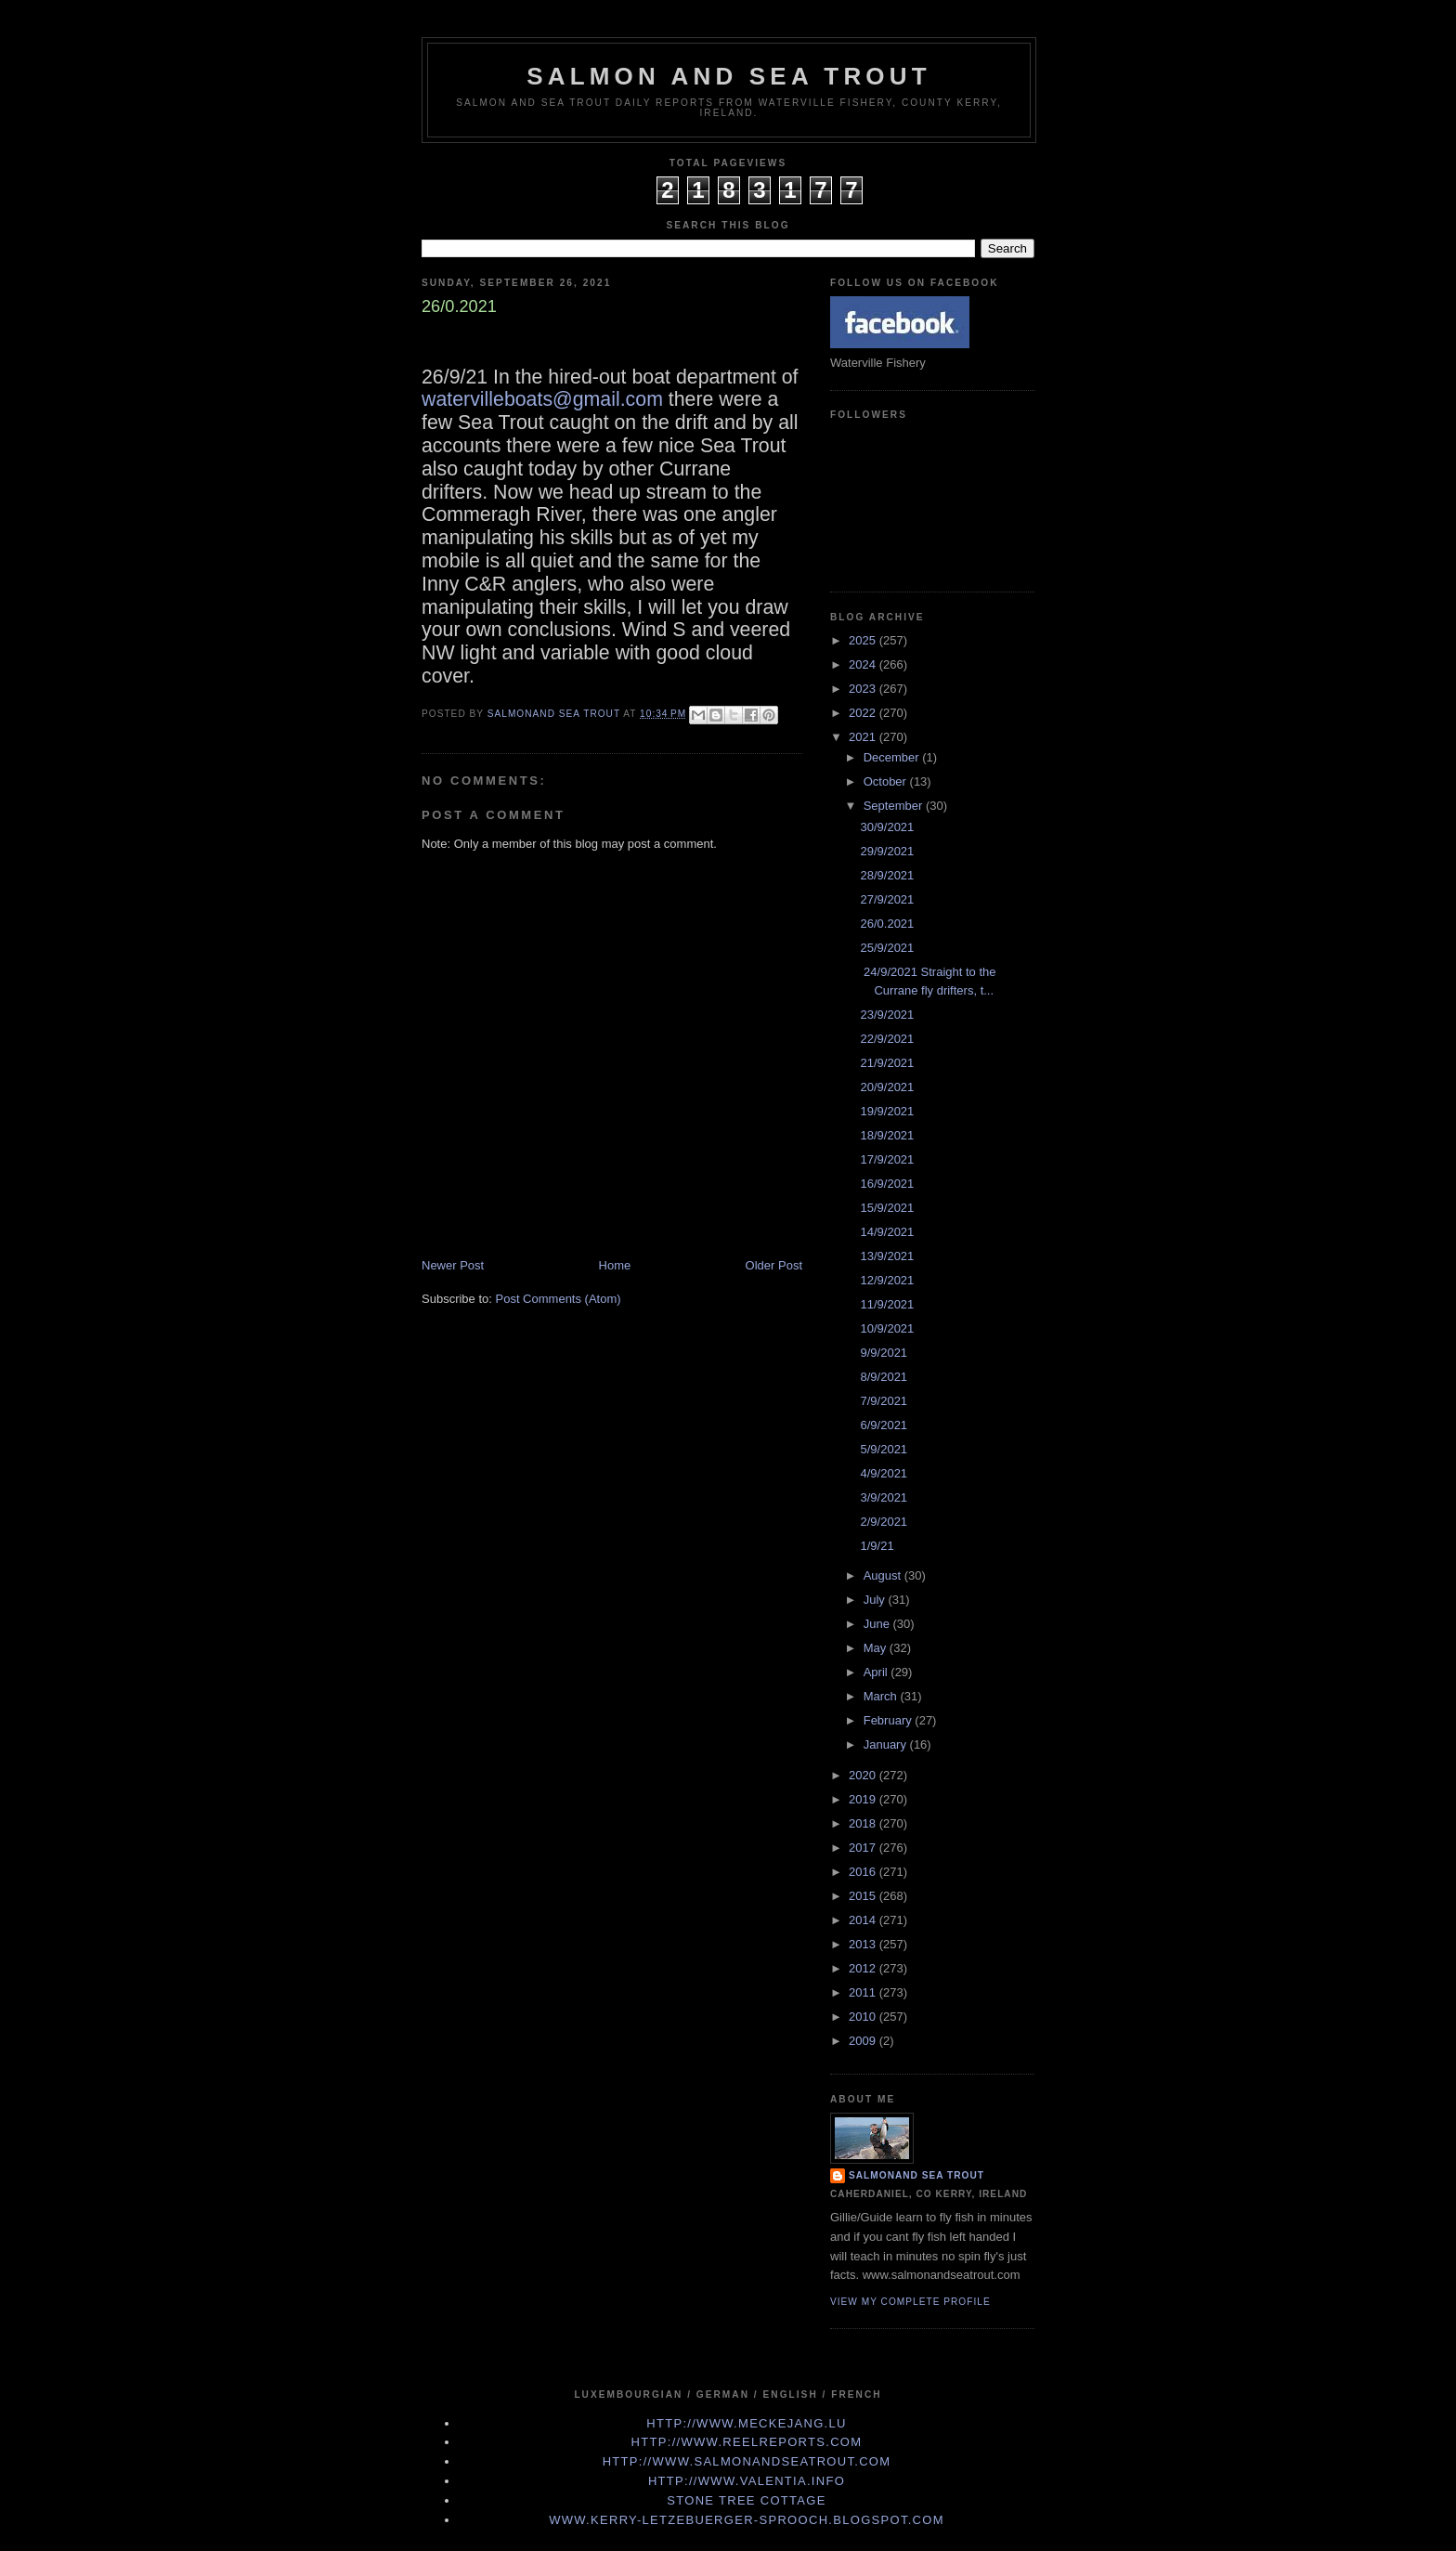 This screenshot has height=2551, width=1456. I want to click on October, so click(887, 781).